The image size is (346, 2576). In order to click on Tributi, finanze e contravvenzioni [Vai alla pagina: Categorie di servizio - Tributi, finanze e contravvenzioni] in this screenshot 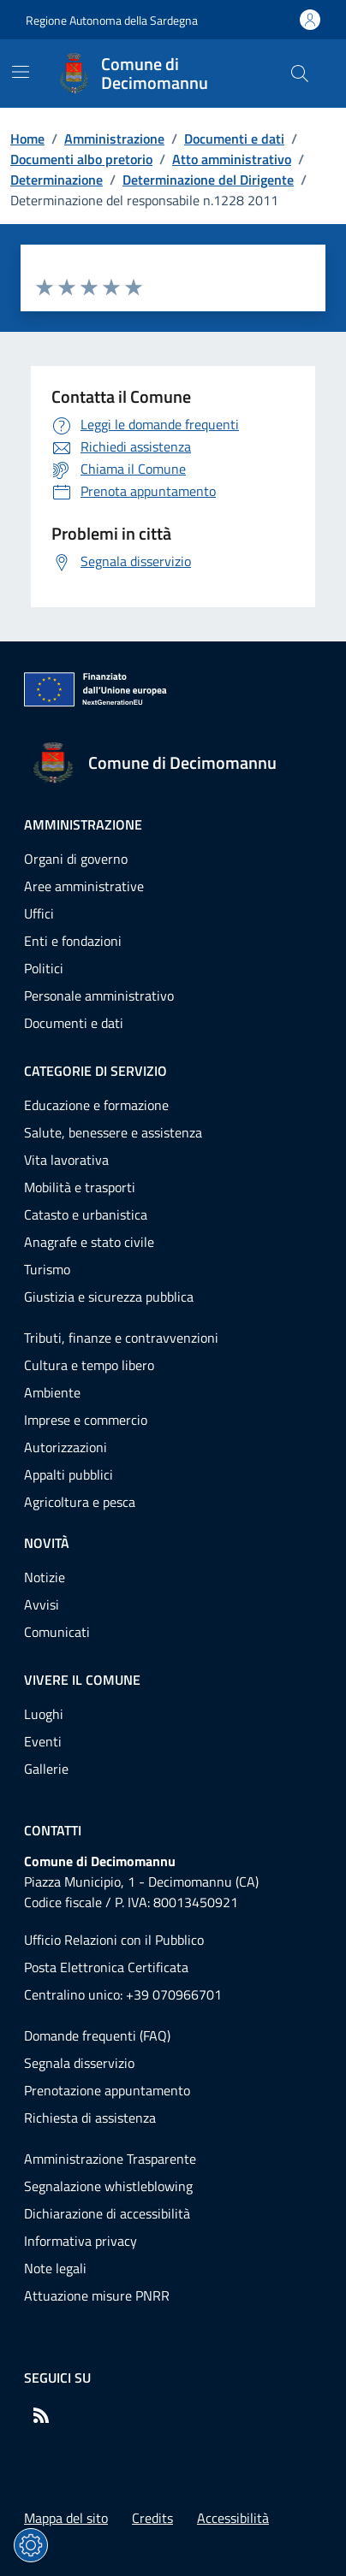, I will do `click(121, 1337)`.